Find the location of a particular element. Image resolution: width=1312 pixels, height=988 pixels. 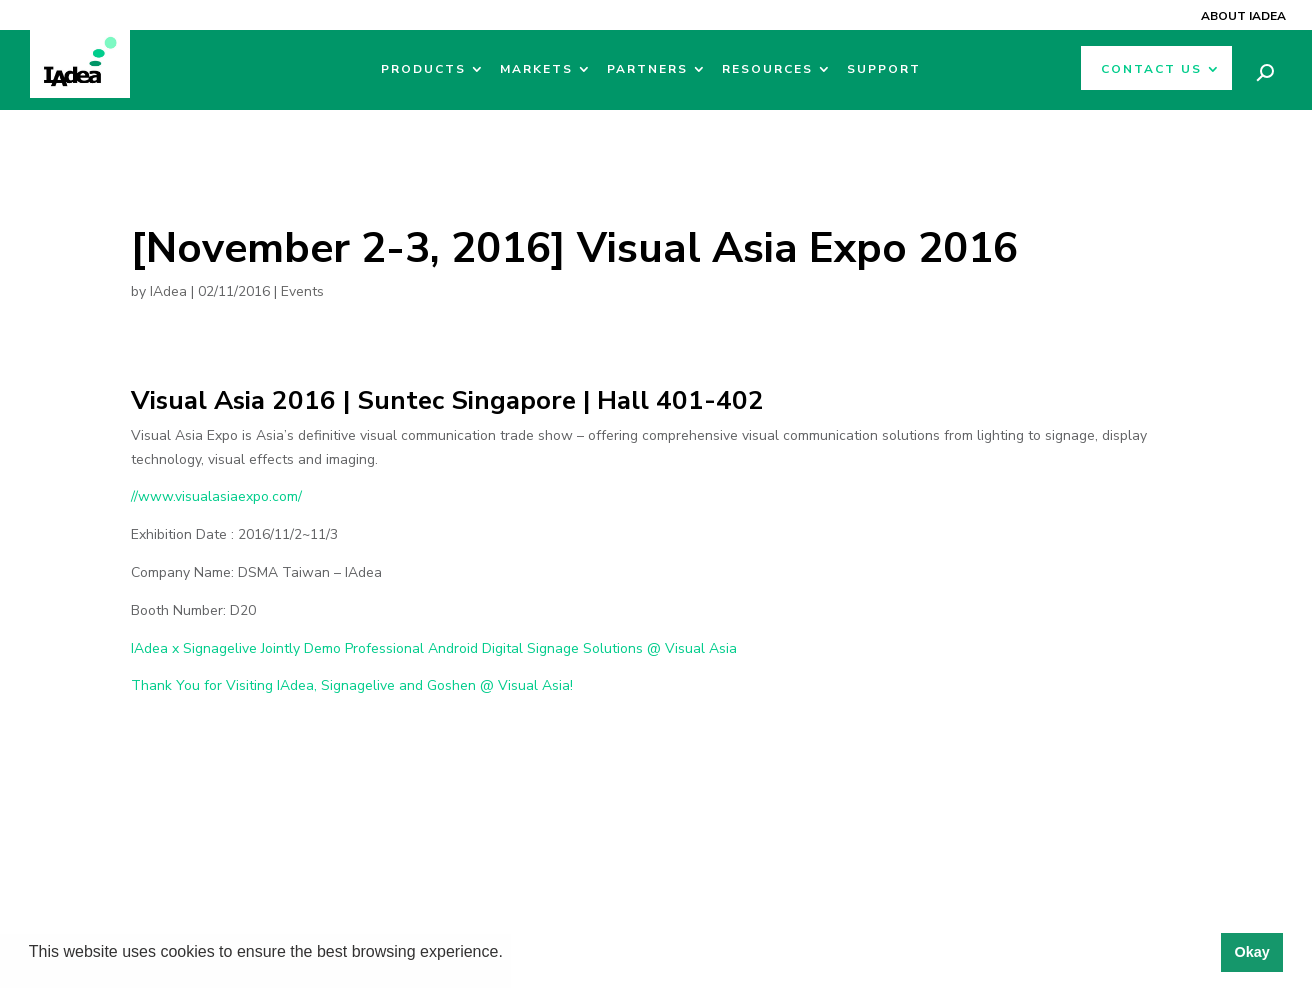

[button] is located at coordinates (510, 954).